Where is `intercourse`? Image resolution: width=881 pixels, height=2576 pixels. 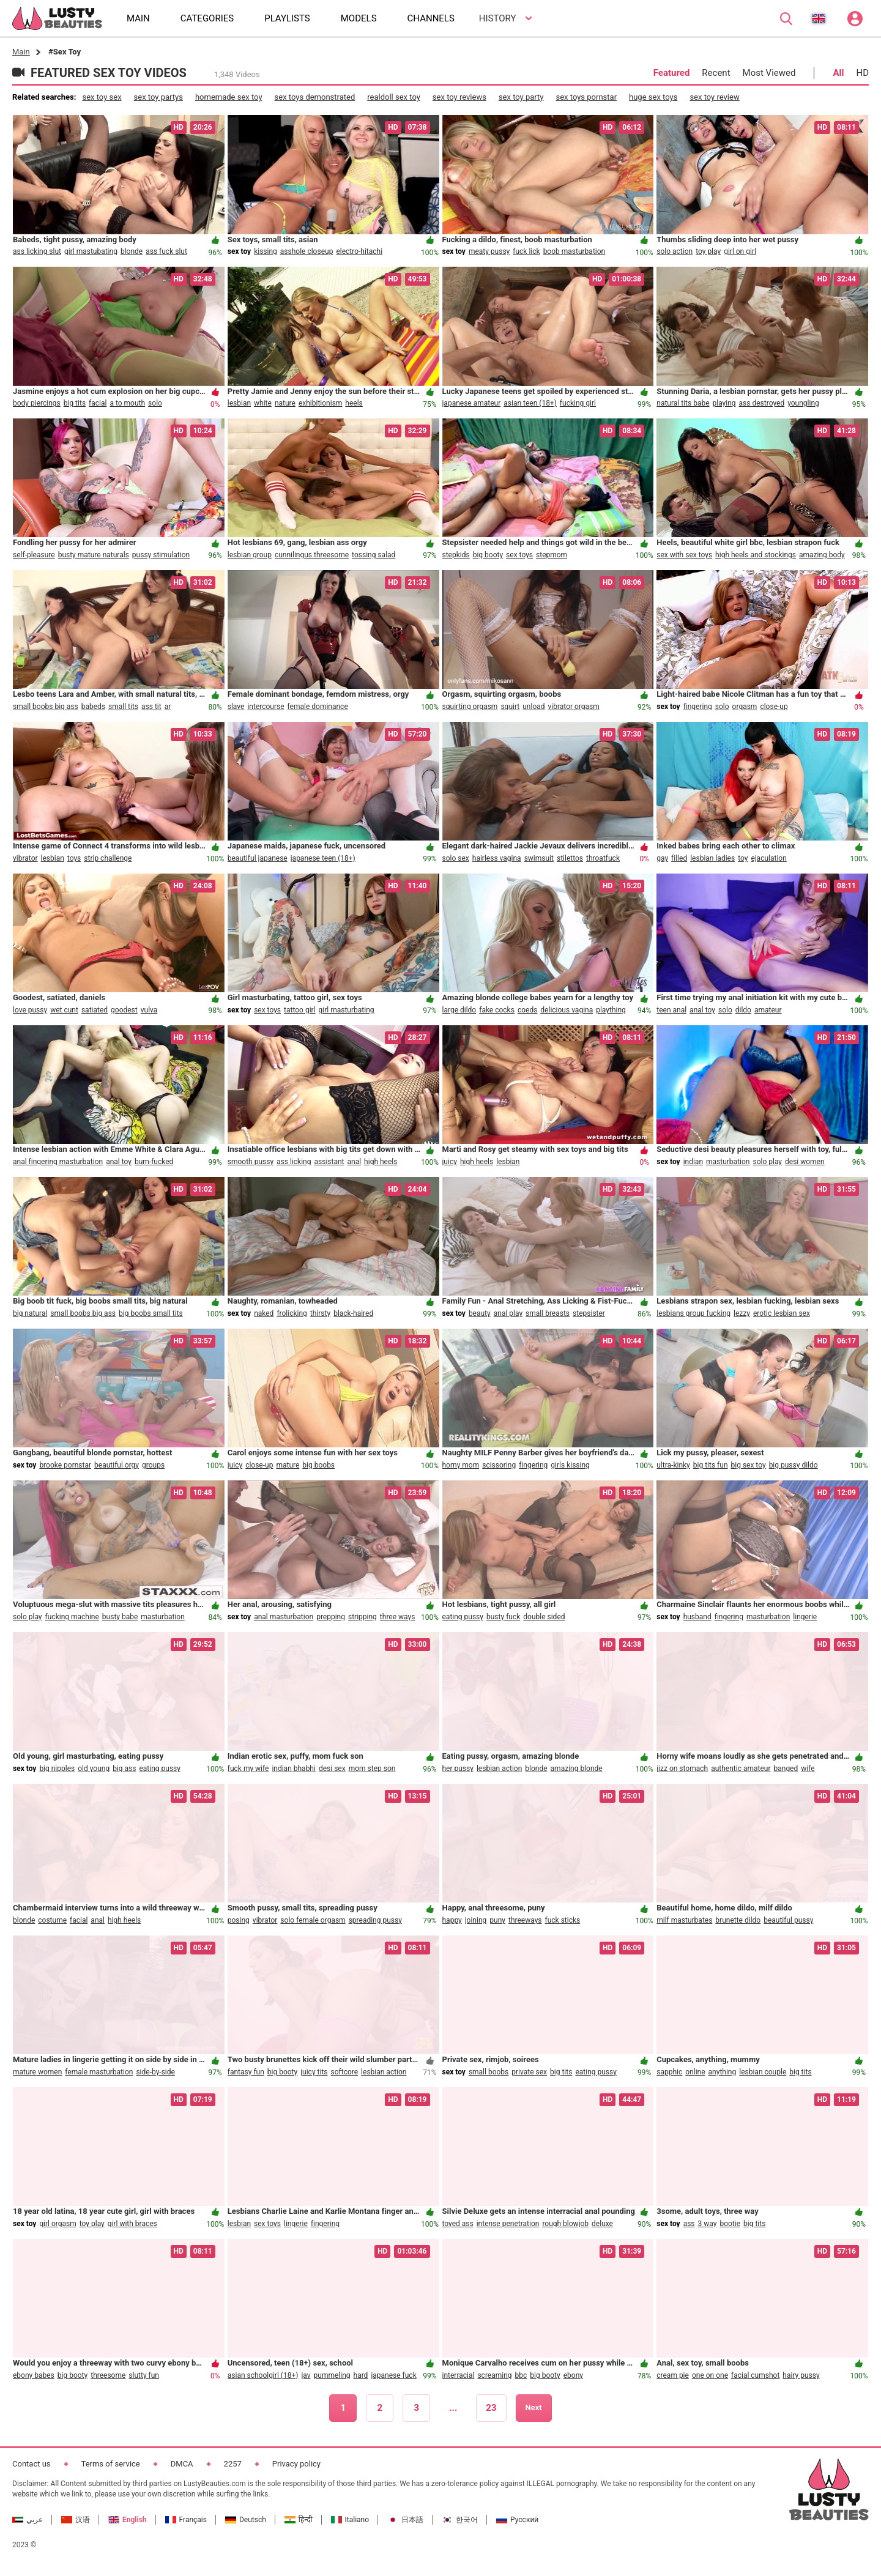
intercourse is located at coordinates (265, 706).